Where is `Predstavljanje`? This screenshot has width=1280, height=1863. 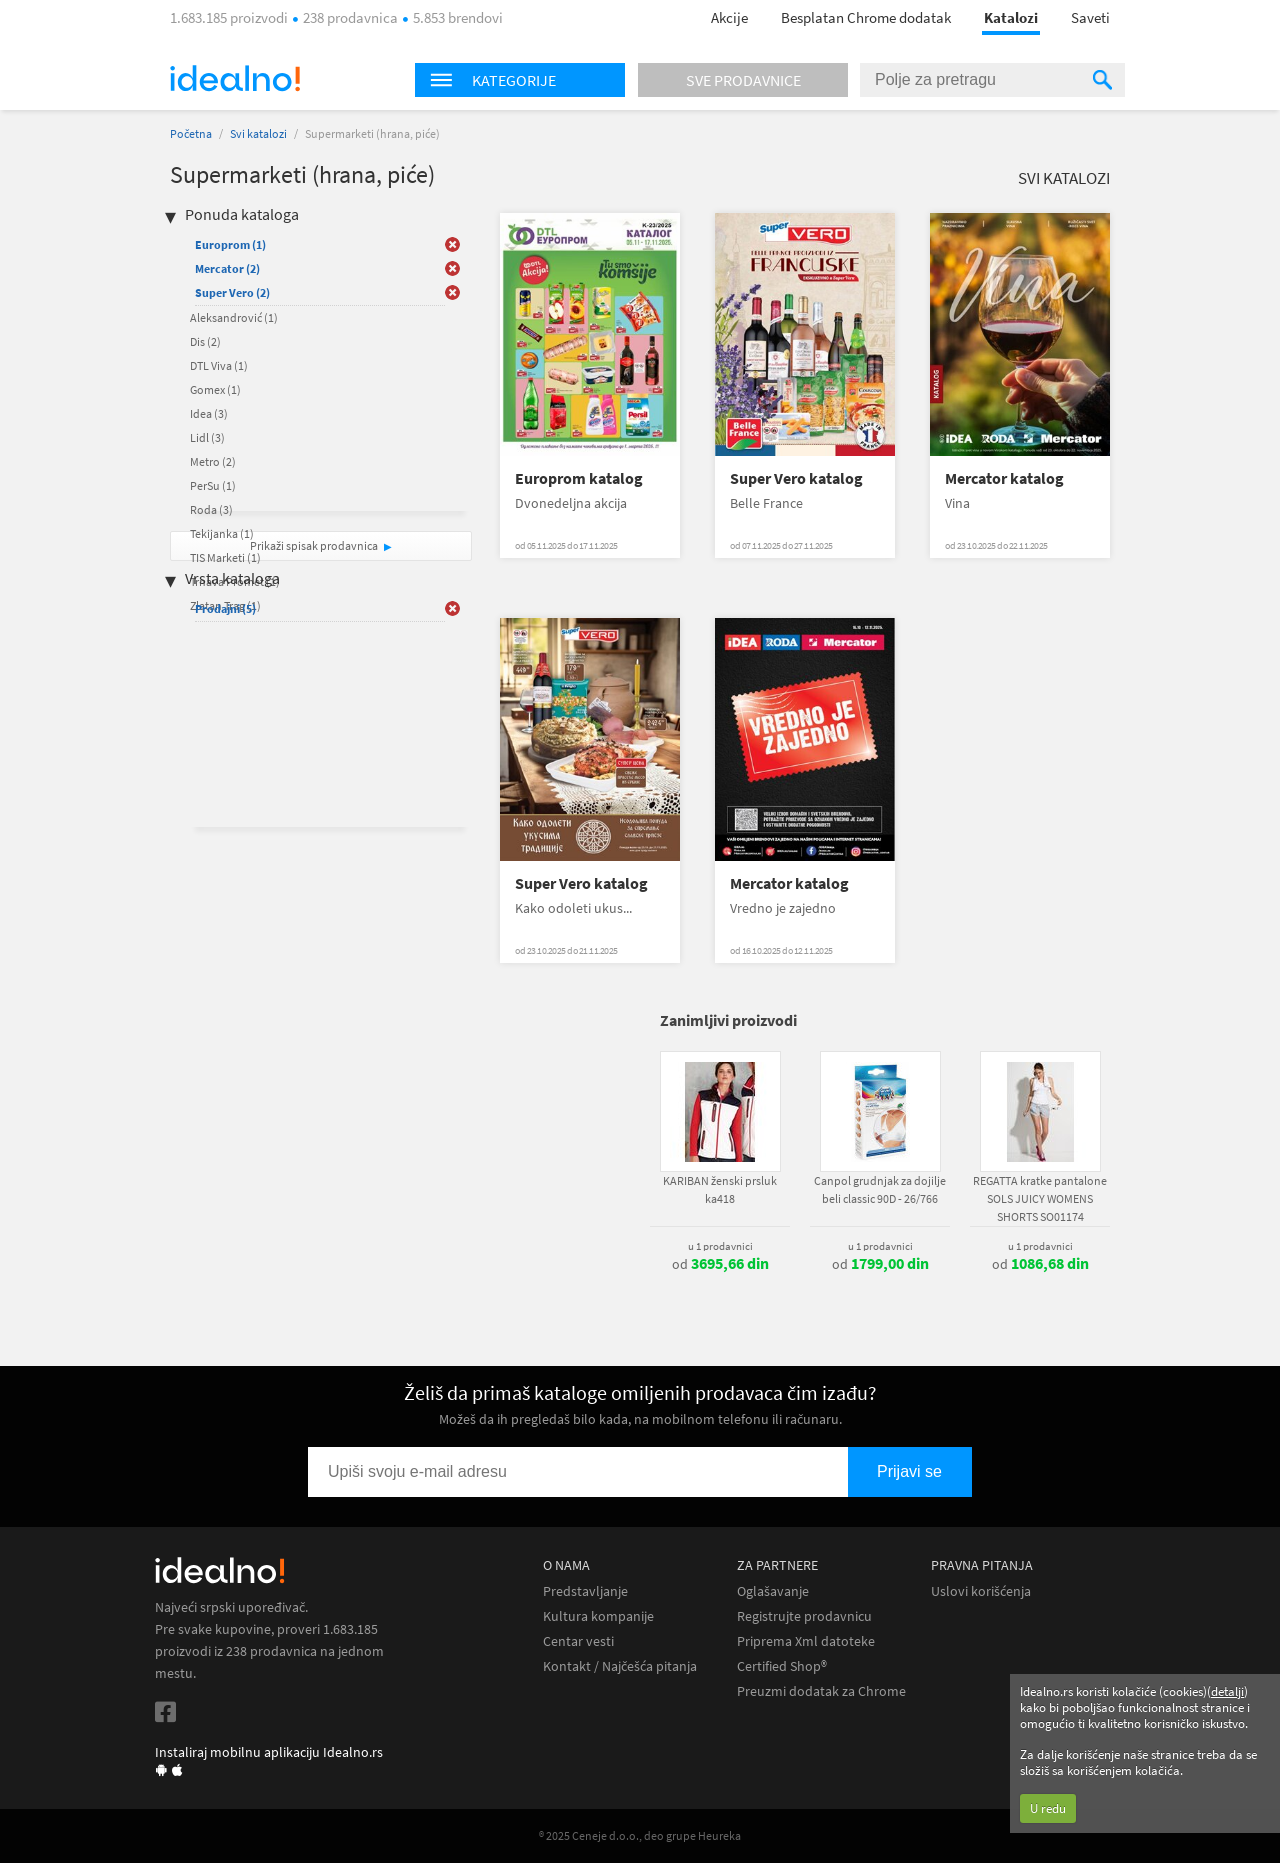
Predstavljanje is located at coordinates (585, 1591).